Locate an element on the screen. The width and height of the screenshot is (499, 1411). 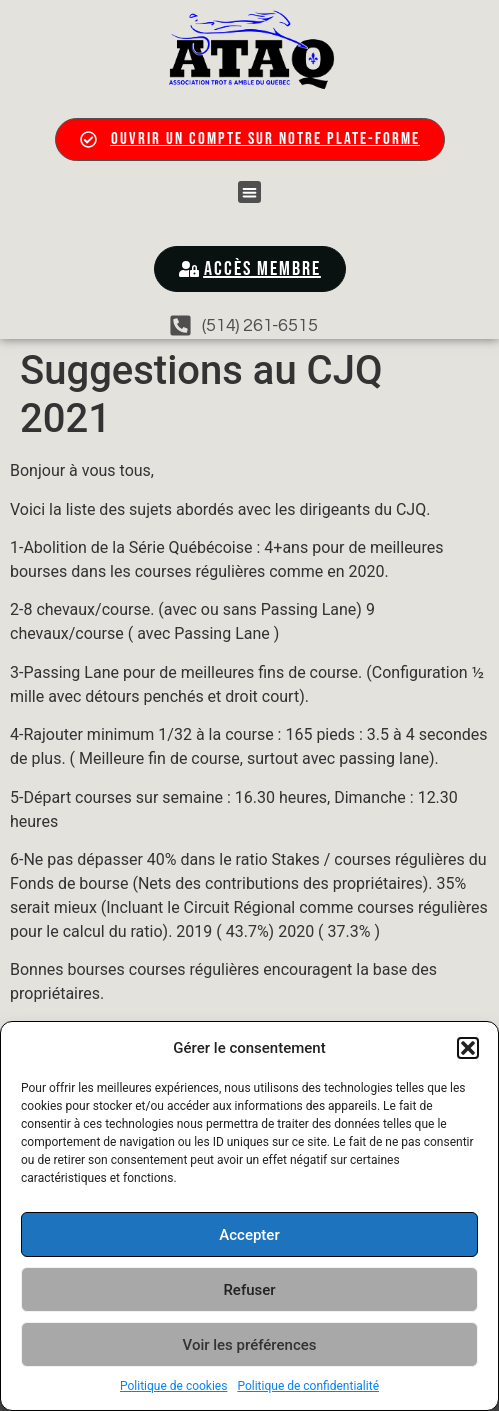
[button] is located at coordinates (468, 1048).